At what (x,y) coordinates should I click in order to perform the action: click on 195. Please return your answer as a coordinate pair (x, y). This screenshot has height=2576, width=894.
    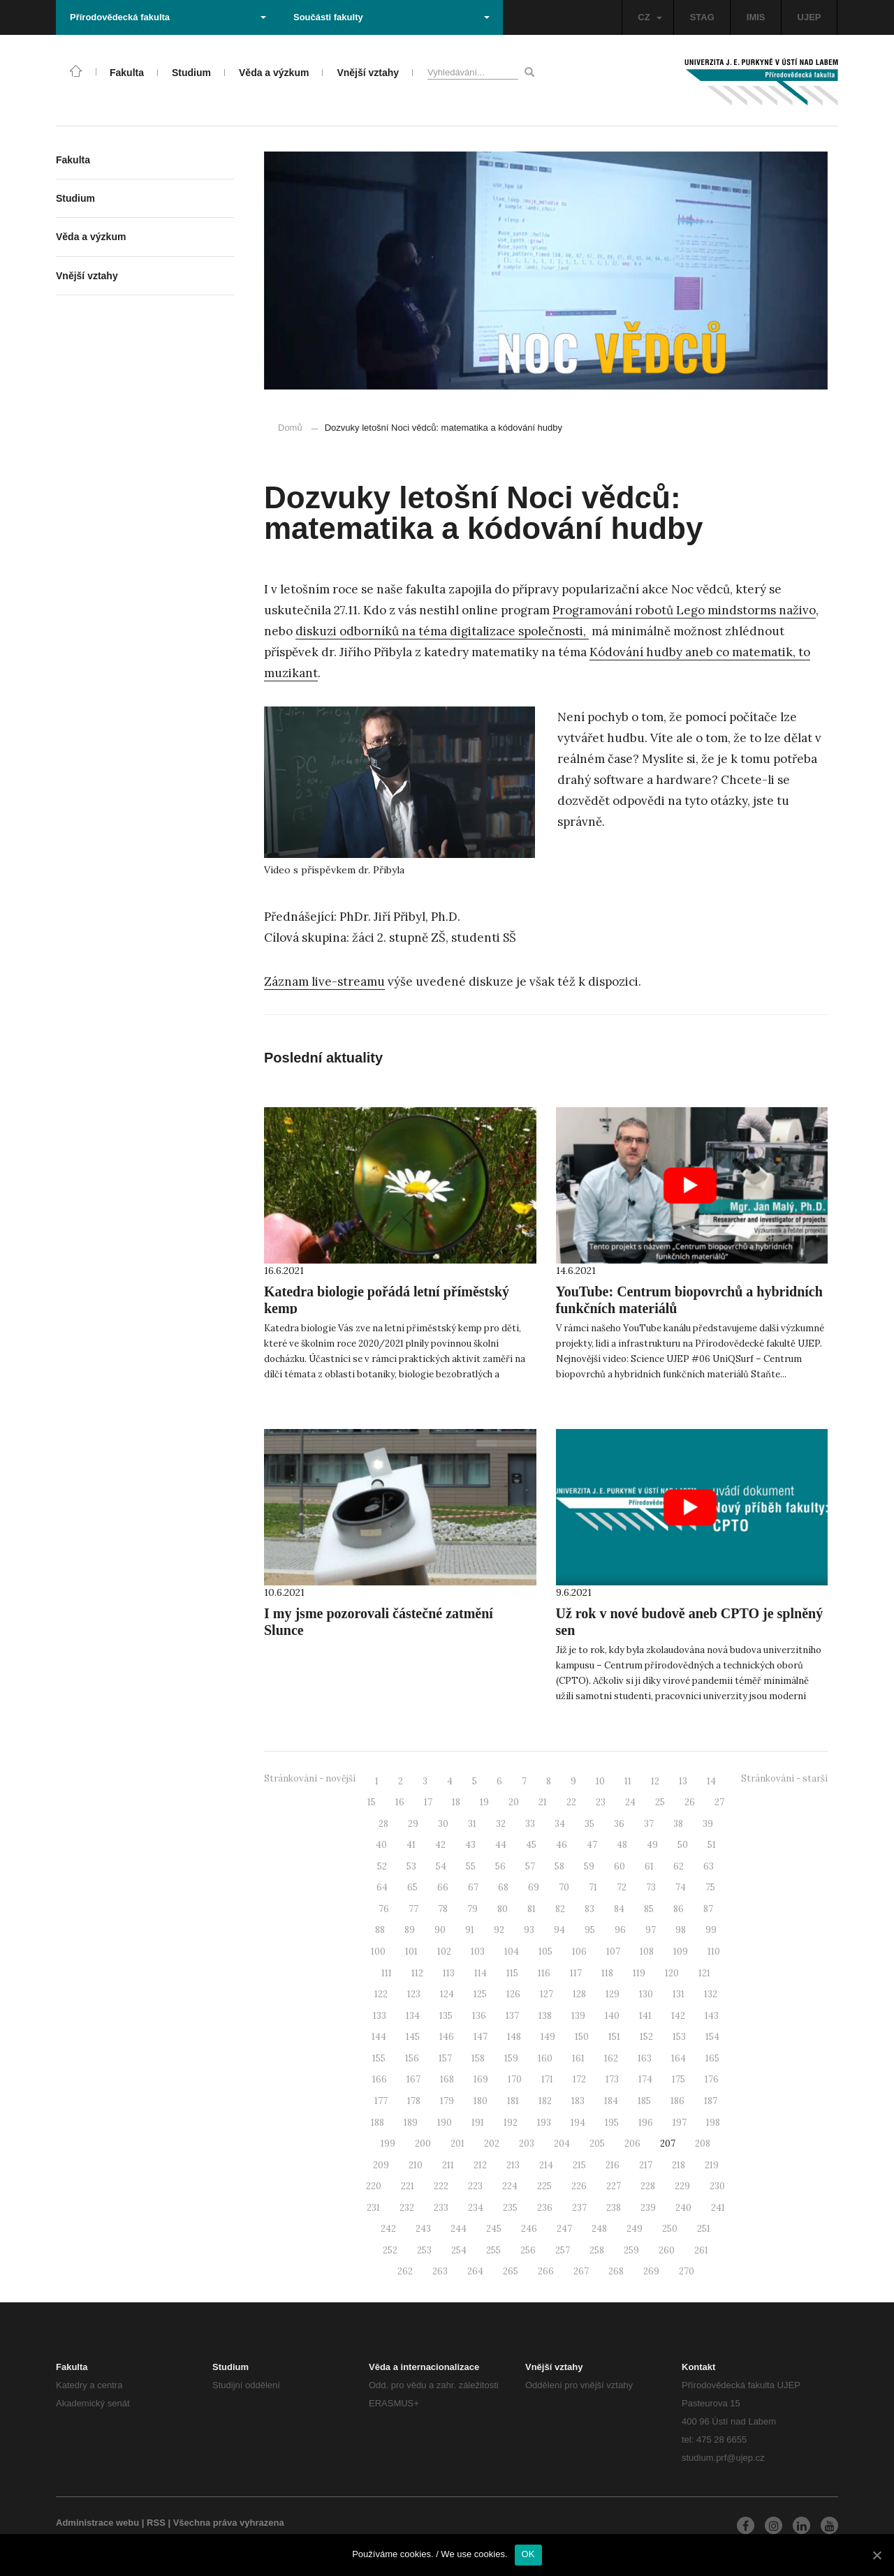
    Looking at the image, I should click on (612, 2123).